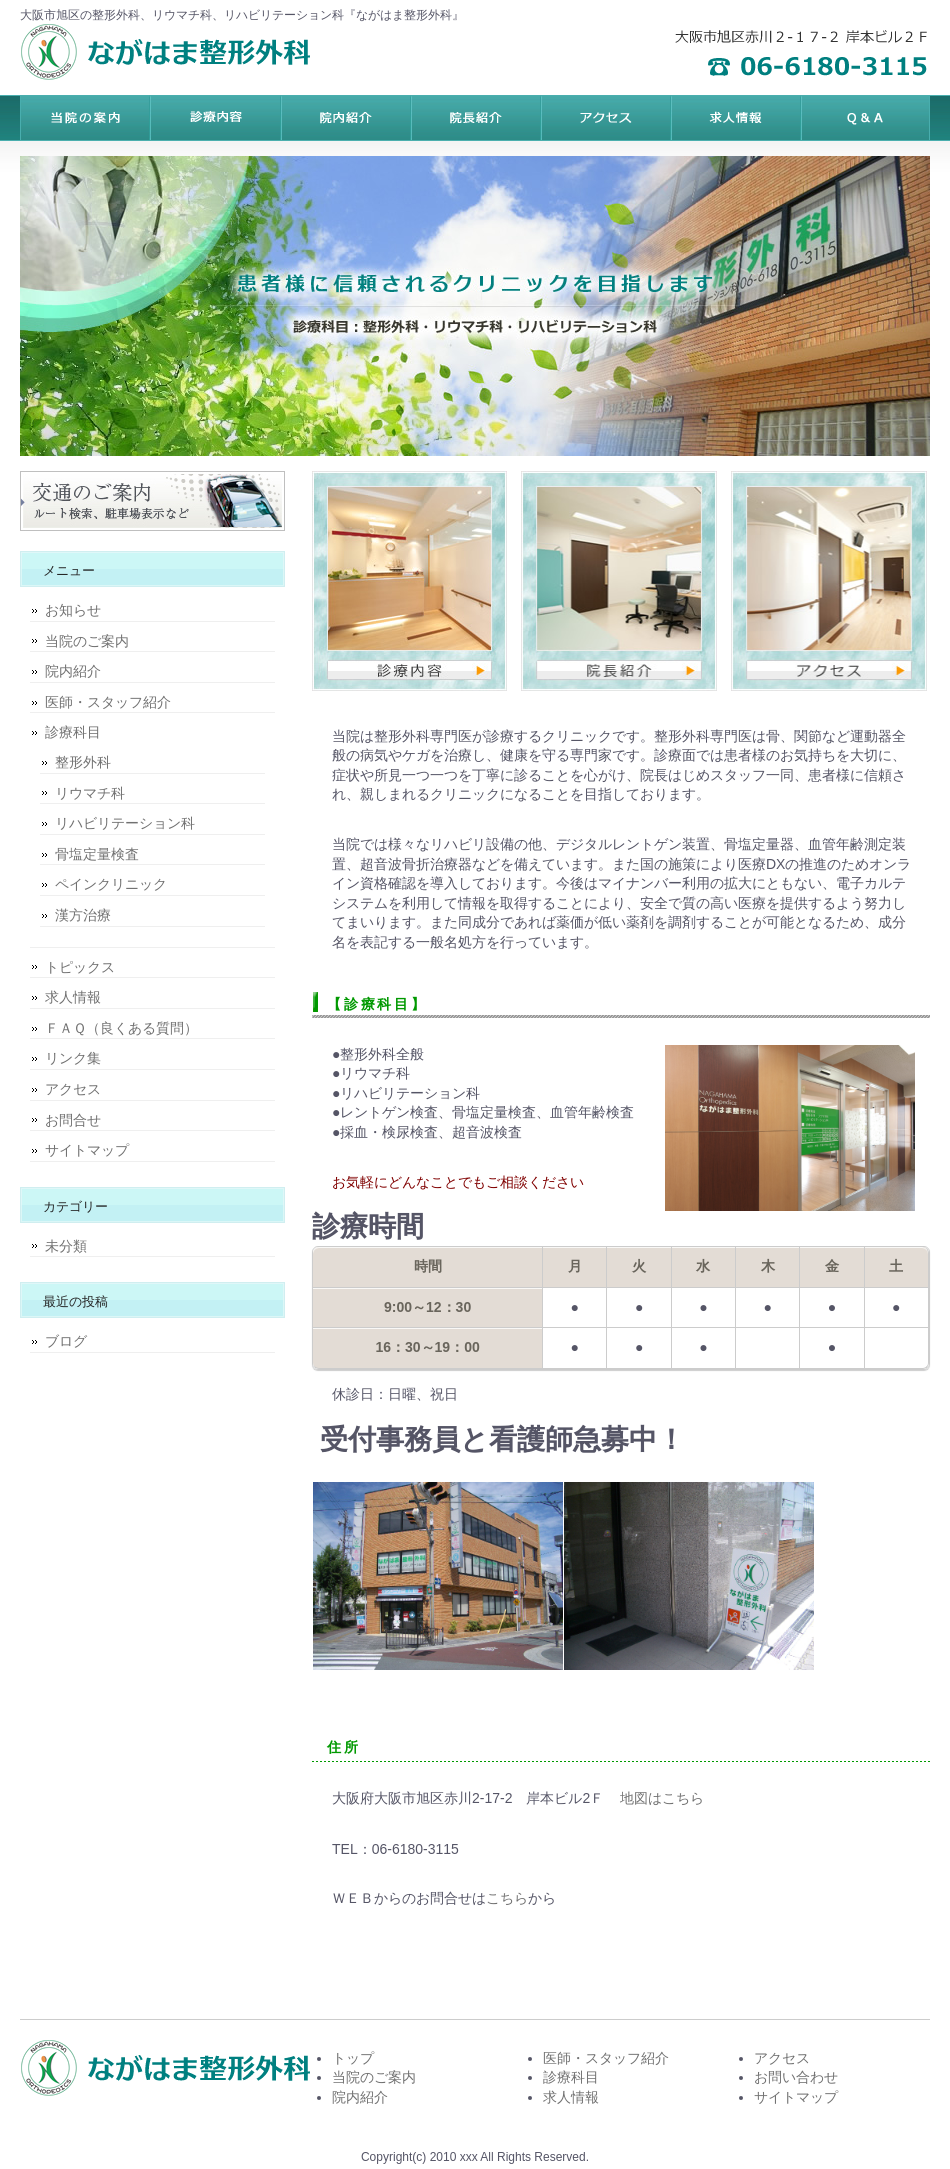 Image resolution: width=950 pixels, height=2169 pixels. What do you see at coordinates (73, 1089) in the screenshot?
I see `アクセス` at bounding box center [73, 1089].